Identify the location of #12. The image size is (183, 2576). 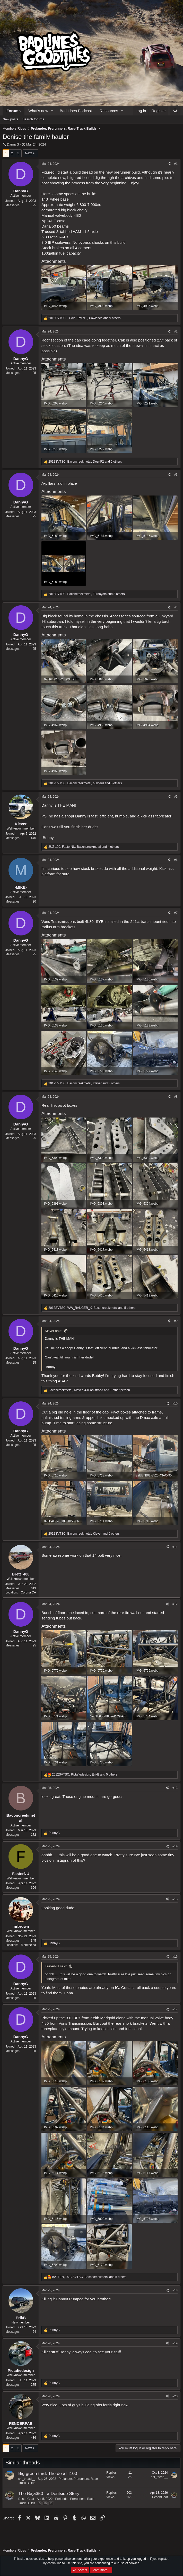
(175, 1604).